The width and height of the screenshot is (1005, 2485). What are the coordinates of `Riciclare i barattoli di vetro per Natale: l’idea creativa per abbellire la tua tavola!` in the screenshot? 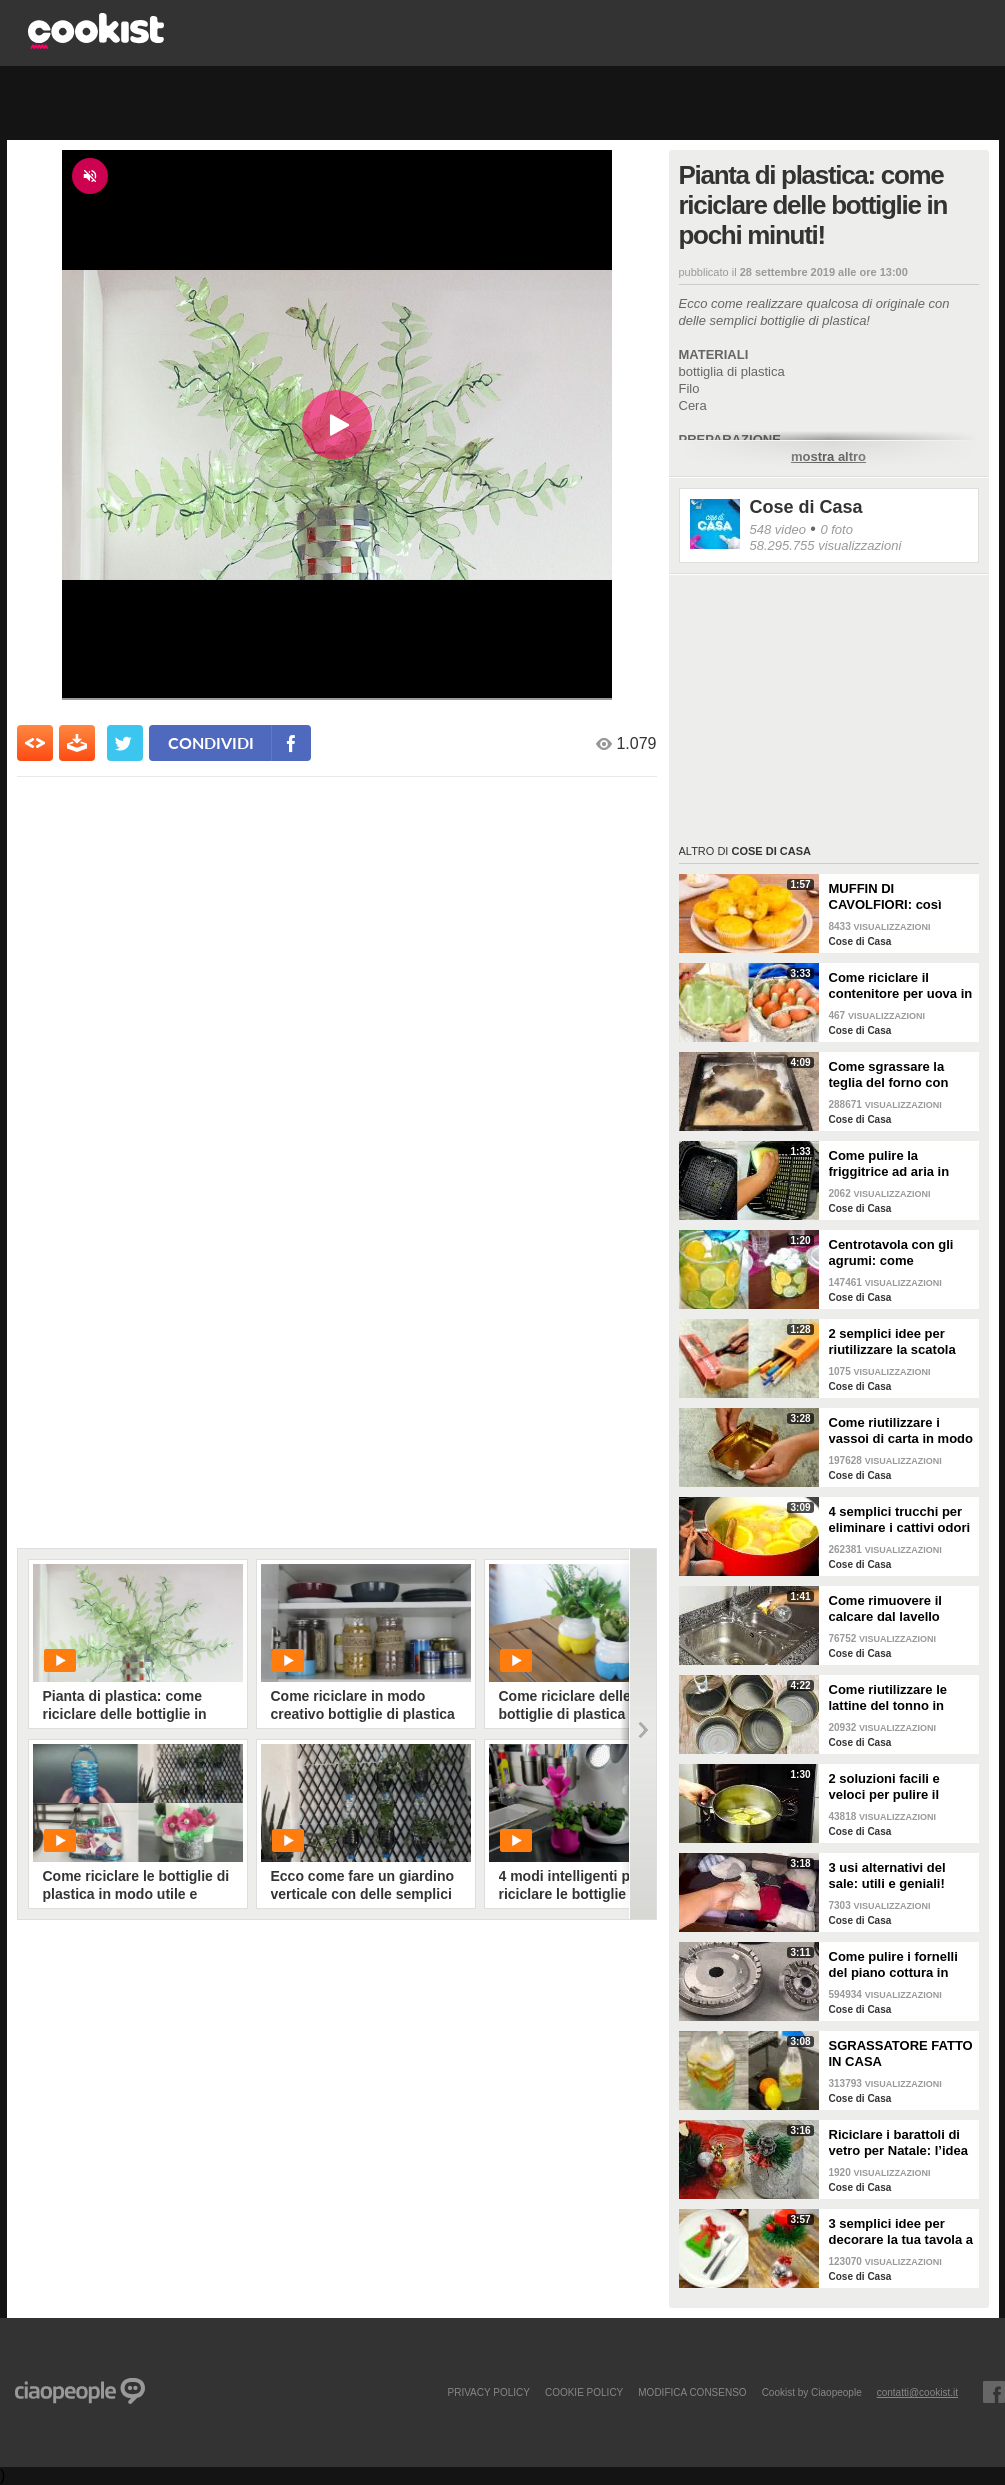 It's located at (901, 2143).